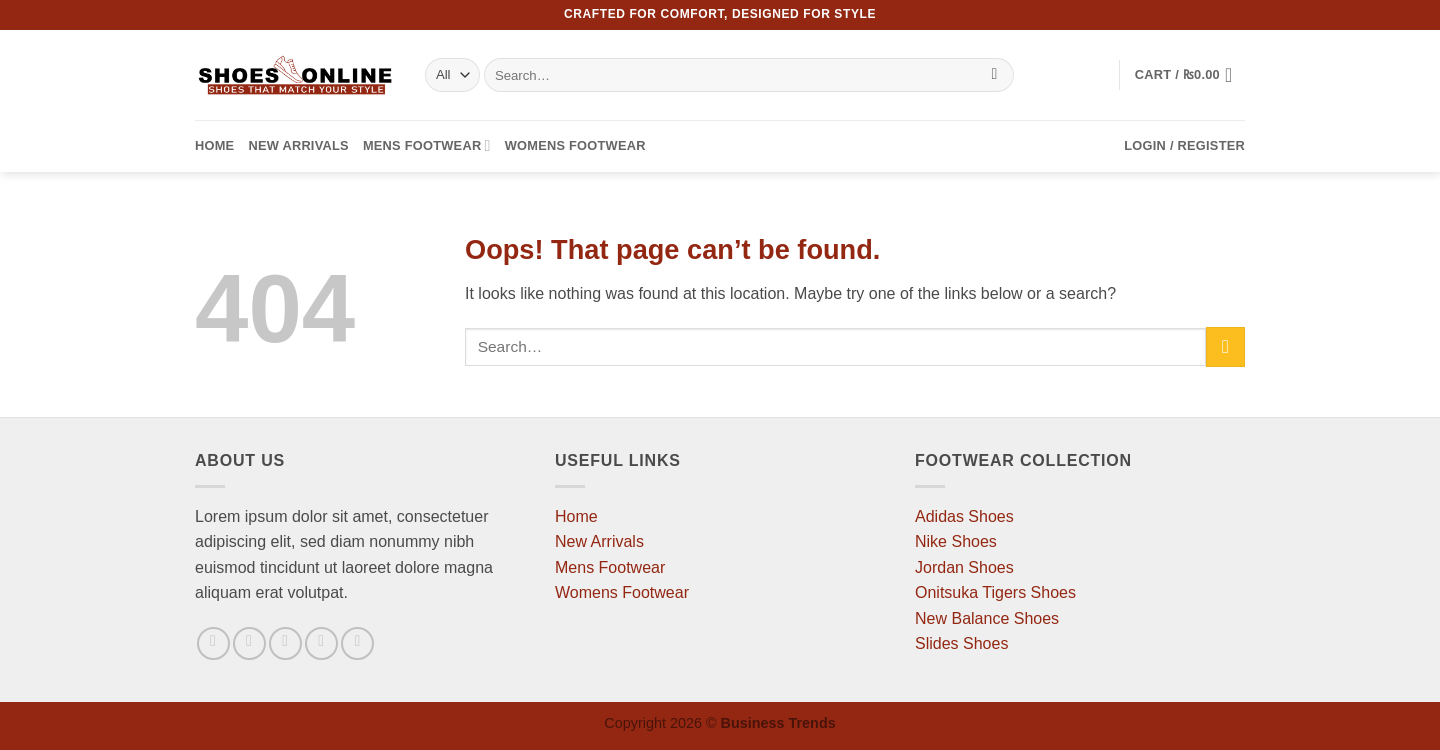  What do you see at coordinates (213, 643) in the screenshot?
I see `[Follow on Facebook]` at bounding box center [213, 643].